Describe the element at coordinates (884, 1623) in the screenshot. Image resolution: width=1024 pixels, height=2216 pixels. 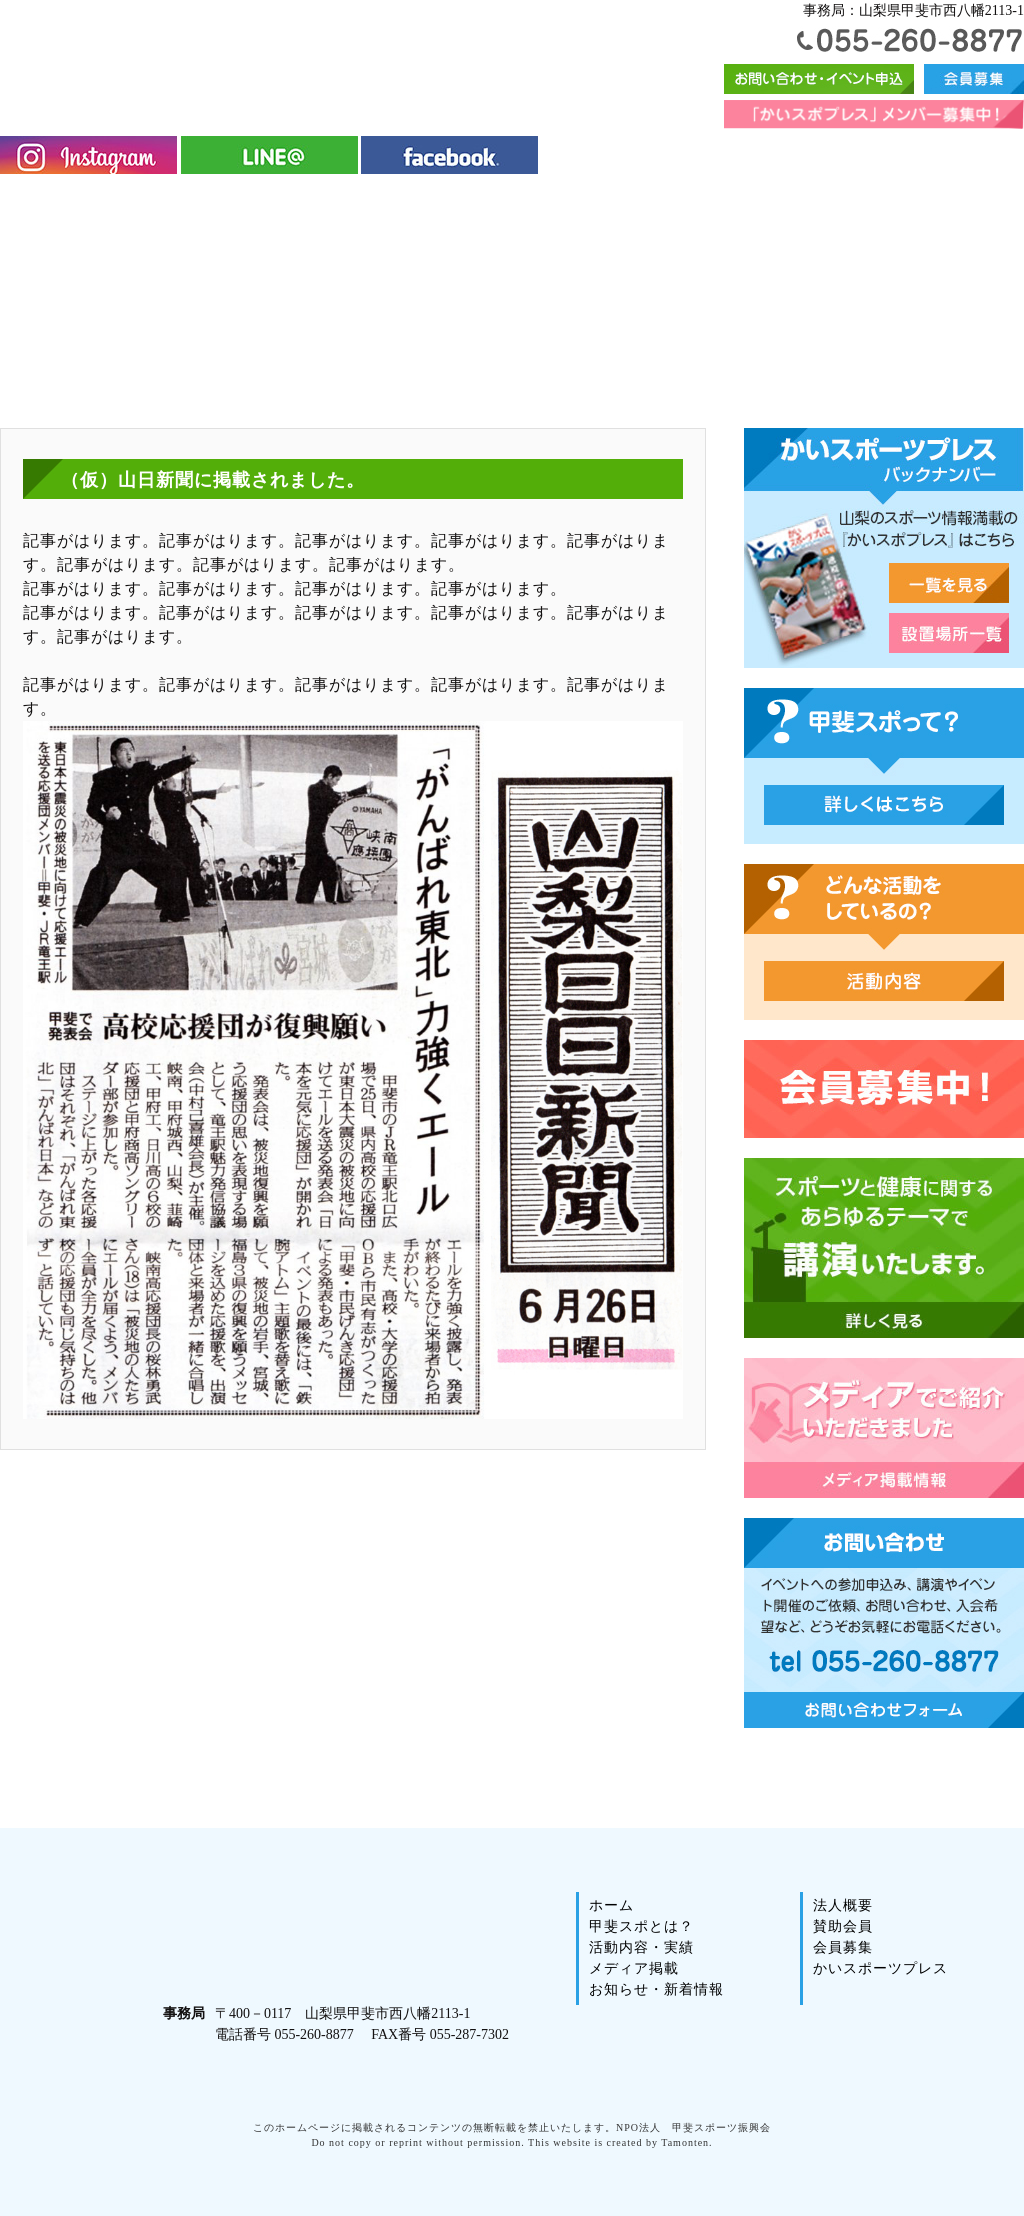
I see `お問い合わせ｜イベントへの参加申込み、講演やイベント開催のご依頼、お問い合わせ、入会希望など、どうぞお気軽にお電話ください。` at that location.